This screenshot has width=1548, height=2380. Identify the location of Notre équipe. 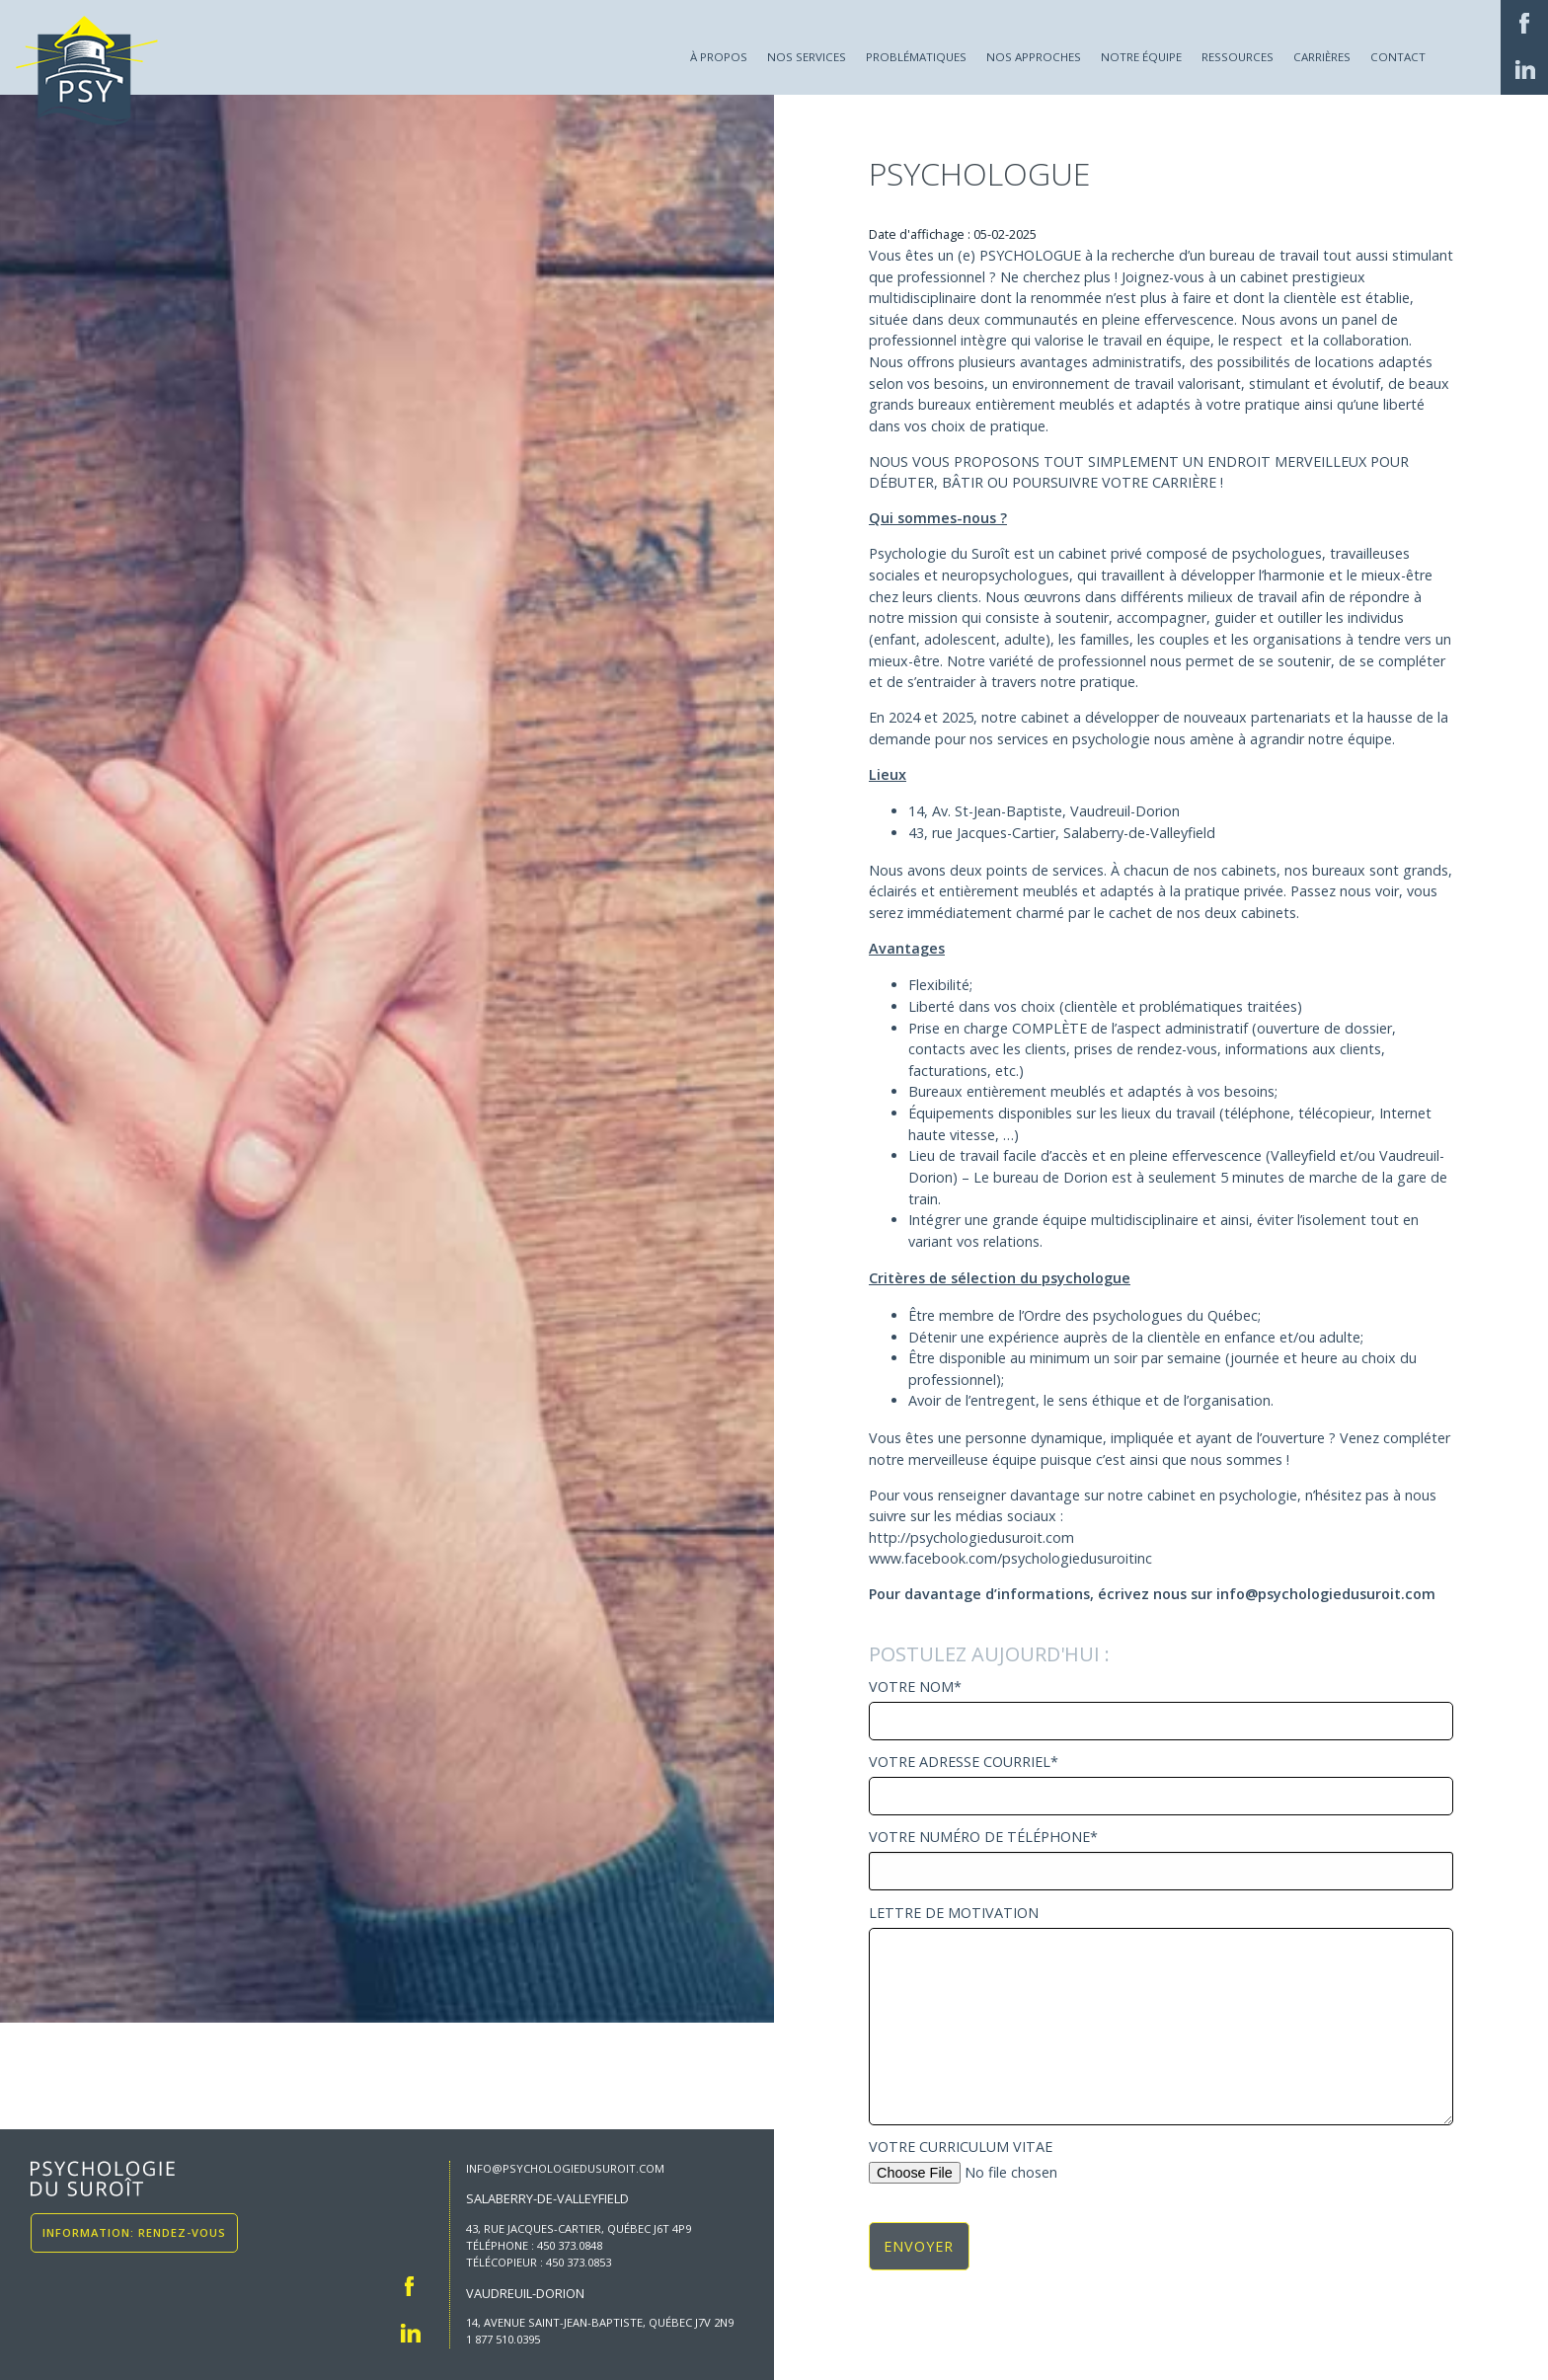
(1141, 56).